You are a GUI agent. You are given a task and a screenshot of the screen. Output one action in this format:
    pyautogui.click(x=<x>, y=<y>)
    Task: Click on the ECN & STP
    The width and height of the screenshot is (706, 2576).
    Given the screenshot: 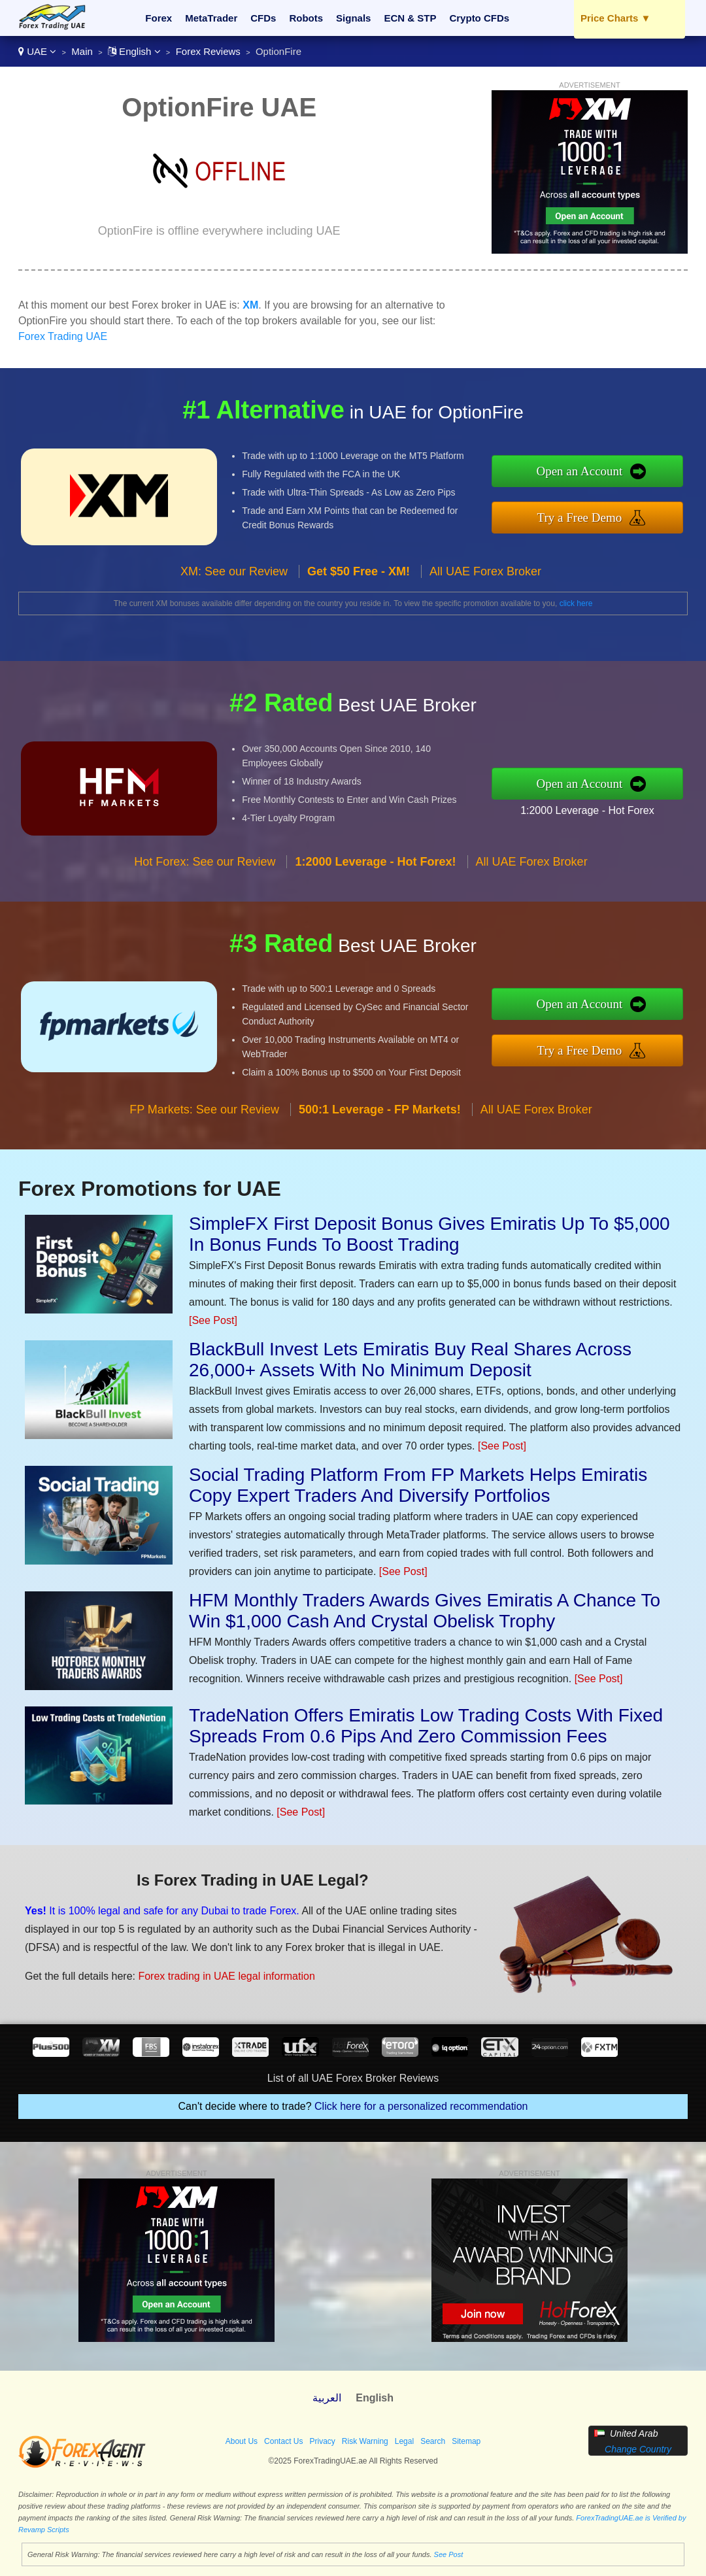 What is the action you would take?
    pyautogui.click(x=410, y=18)
    